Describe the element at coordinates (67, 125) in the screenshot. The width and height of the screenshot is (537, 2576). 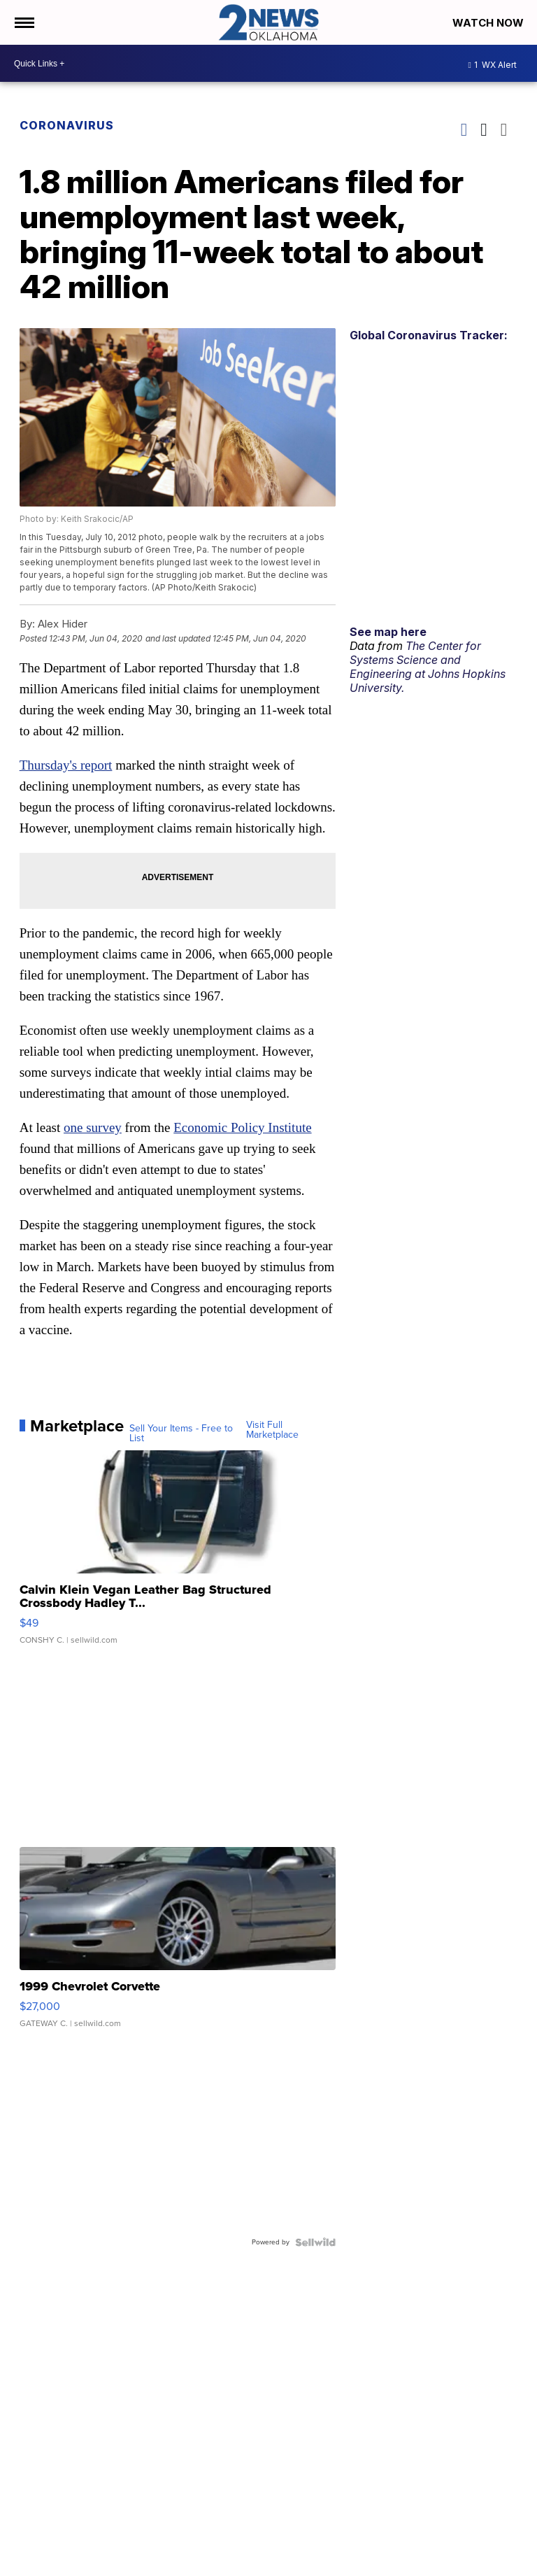
I see `Coronavirus` at that location.